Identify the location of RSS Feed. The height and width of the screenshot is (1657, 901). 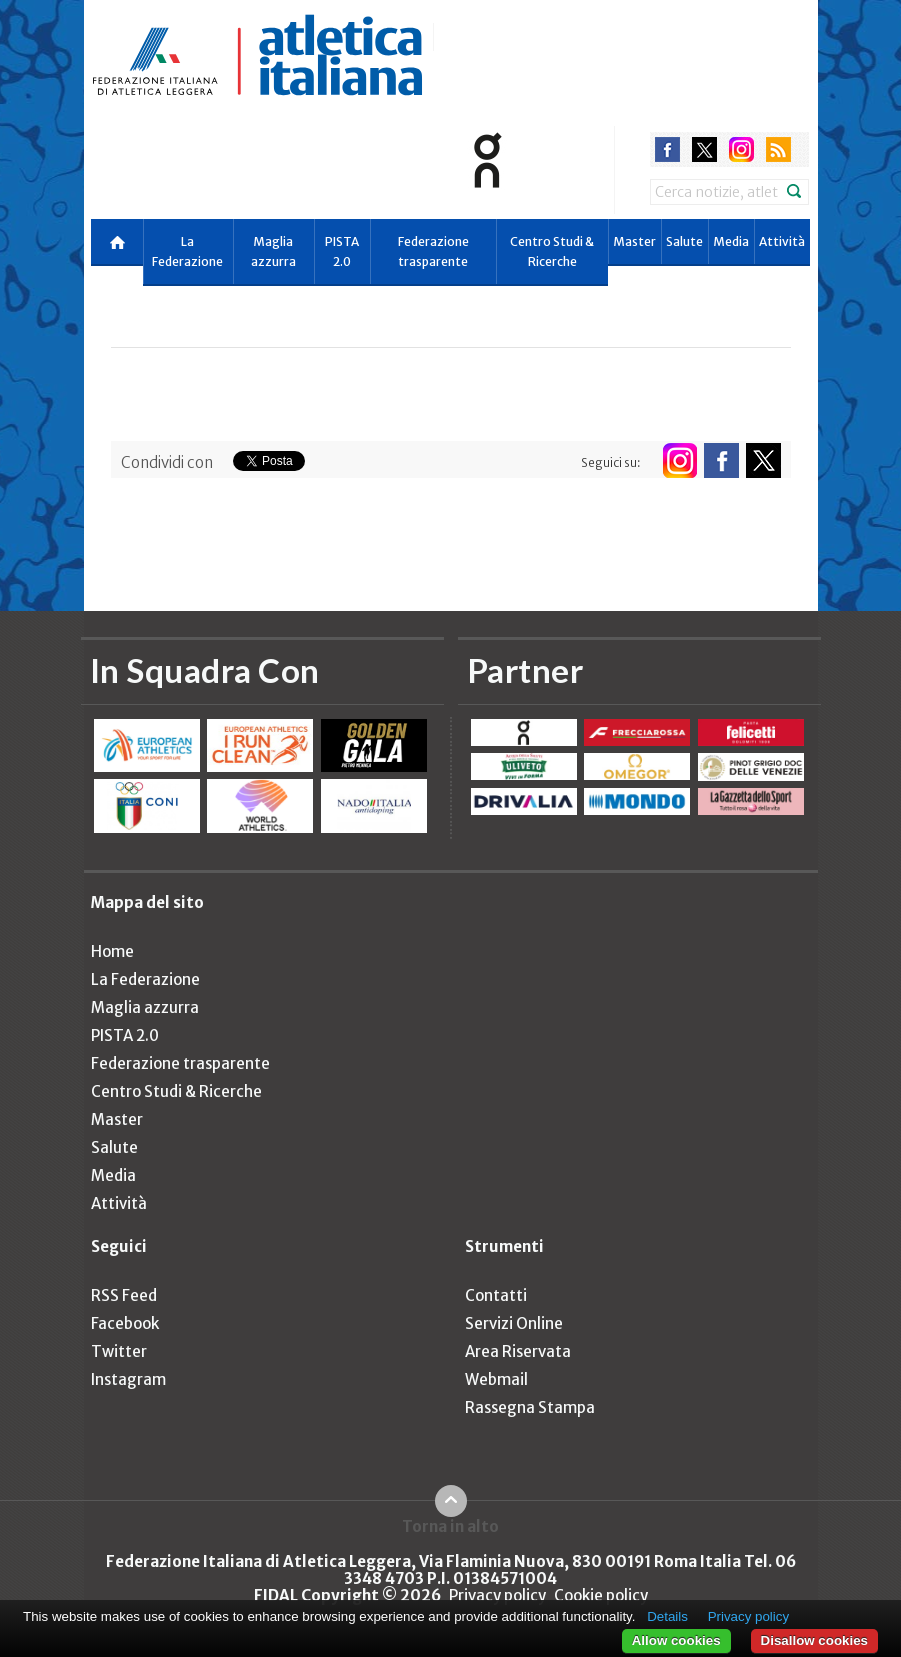
(124, 1295).